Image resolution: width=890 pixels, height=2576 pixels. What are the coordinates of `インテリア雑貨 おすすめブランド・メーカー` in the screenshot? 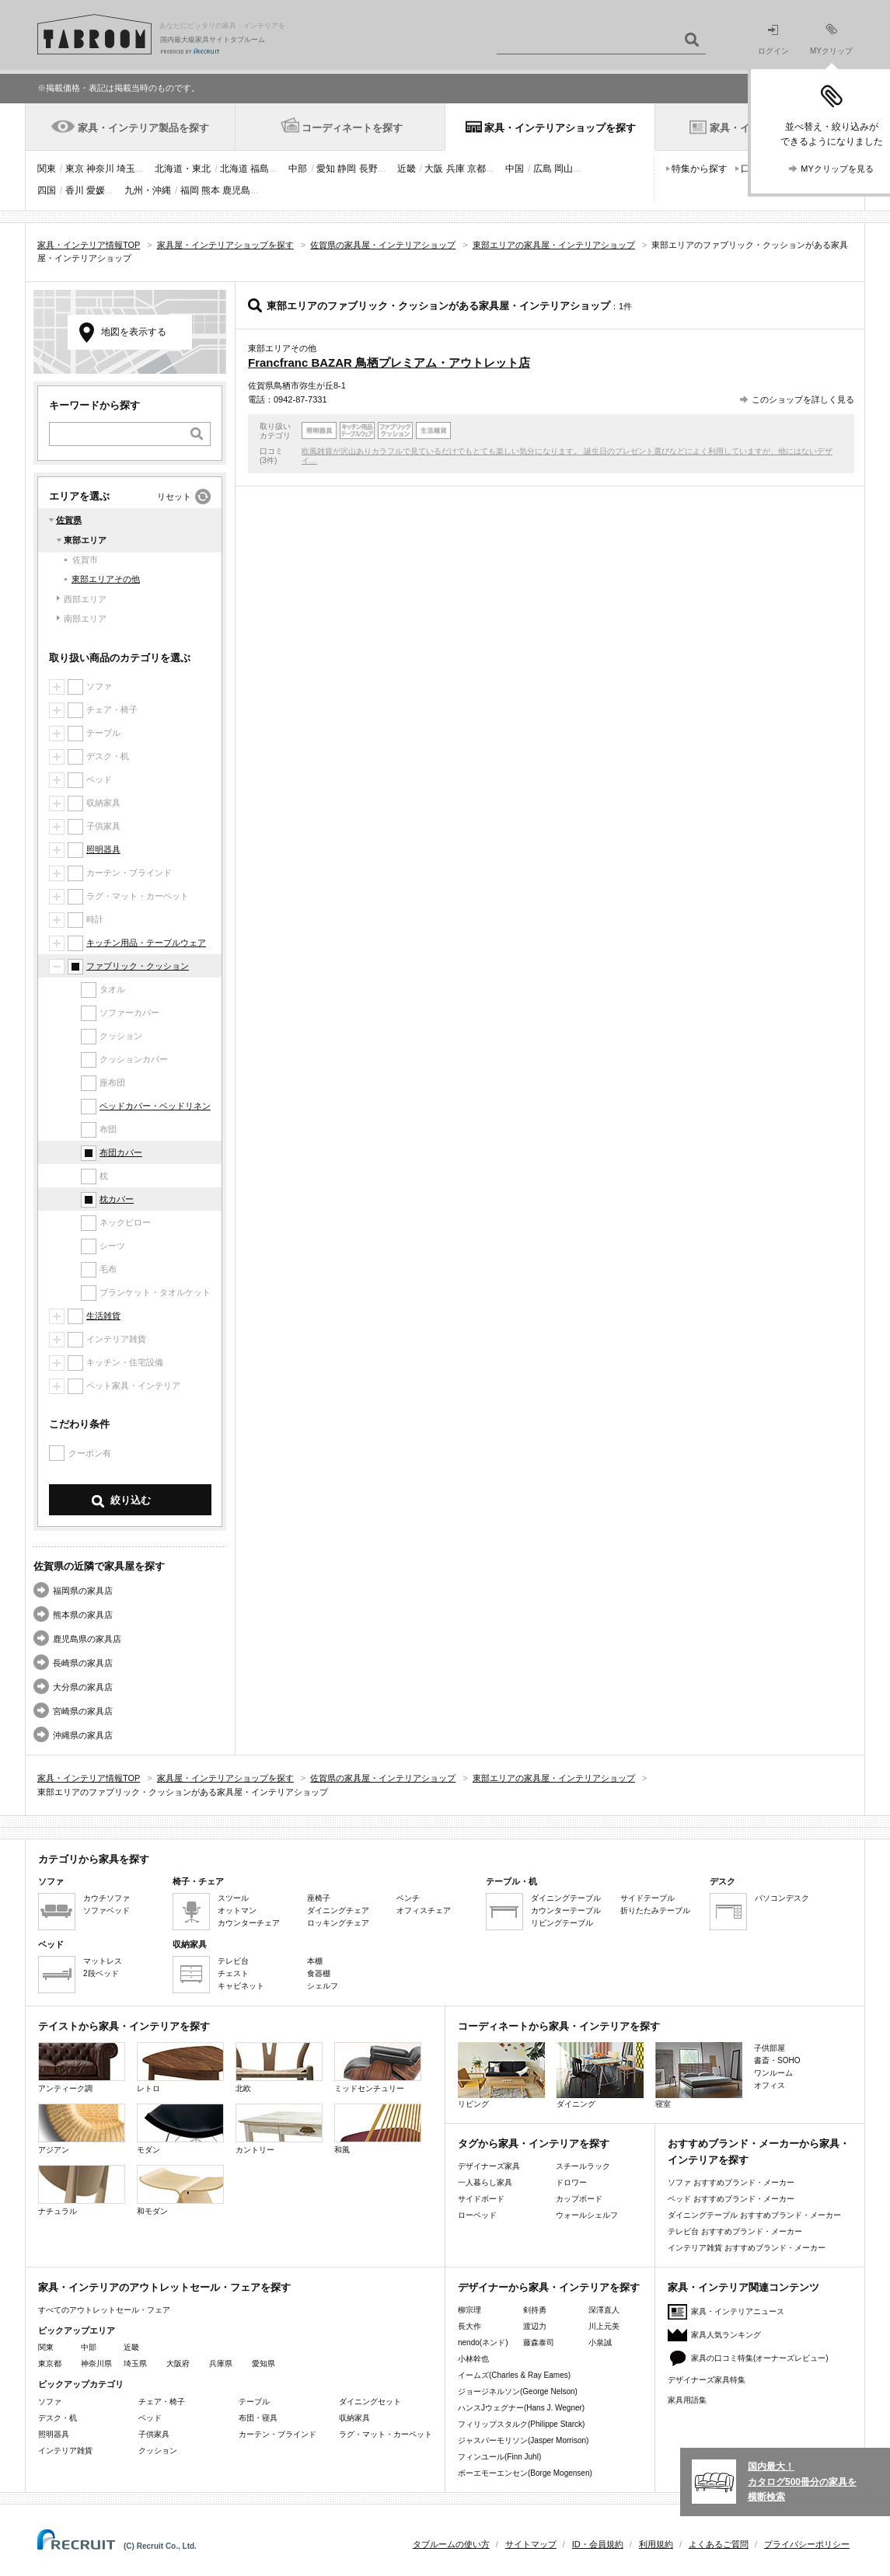 It's located at (746, 2247).